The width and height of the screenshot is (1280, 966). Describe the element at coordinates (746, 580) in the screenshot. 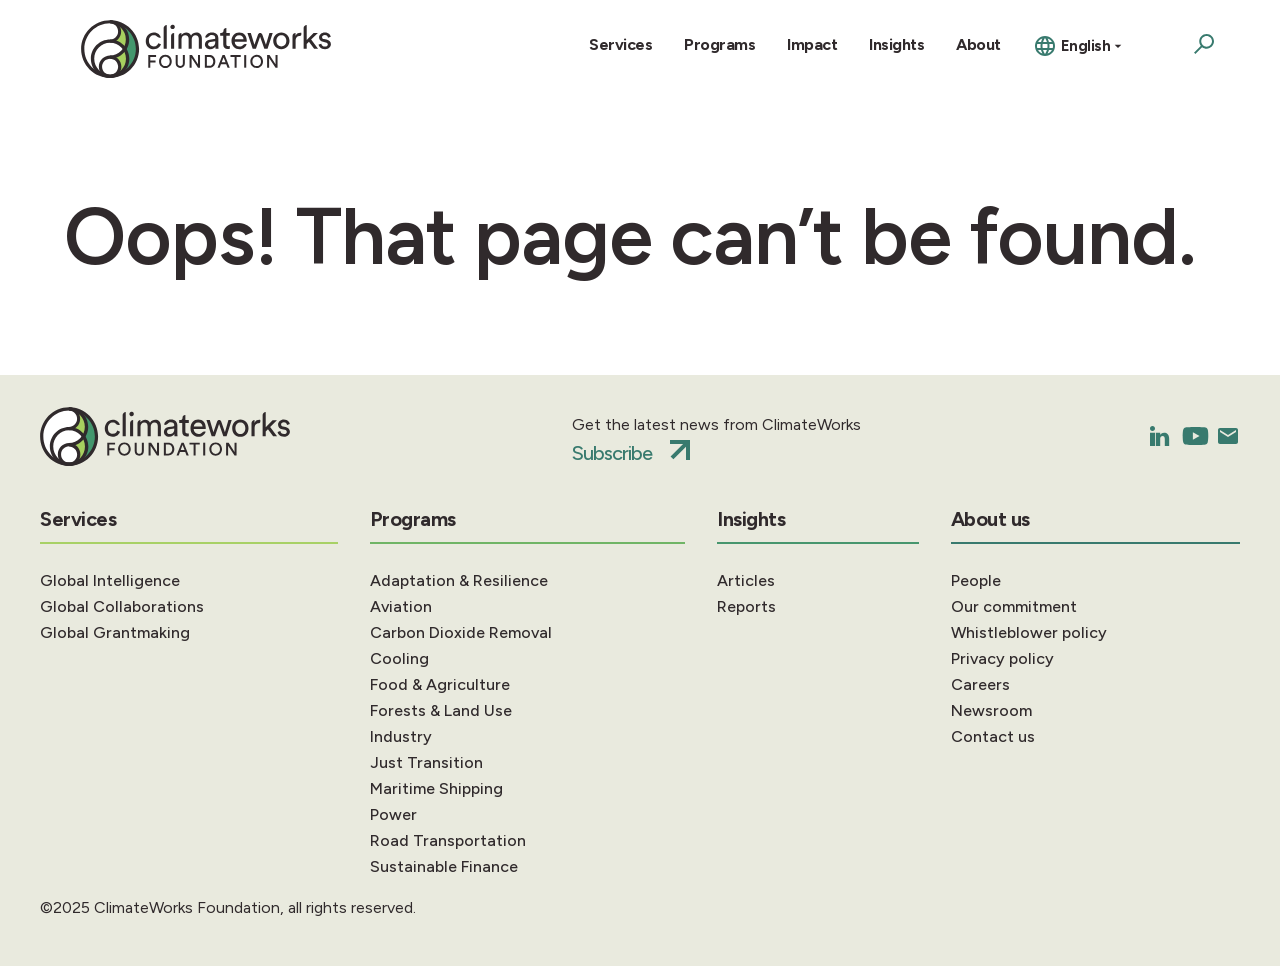

I see `Articles` at that location.